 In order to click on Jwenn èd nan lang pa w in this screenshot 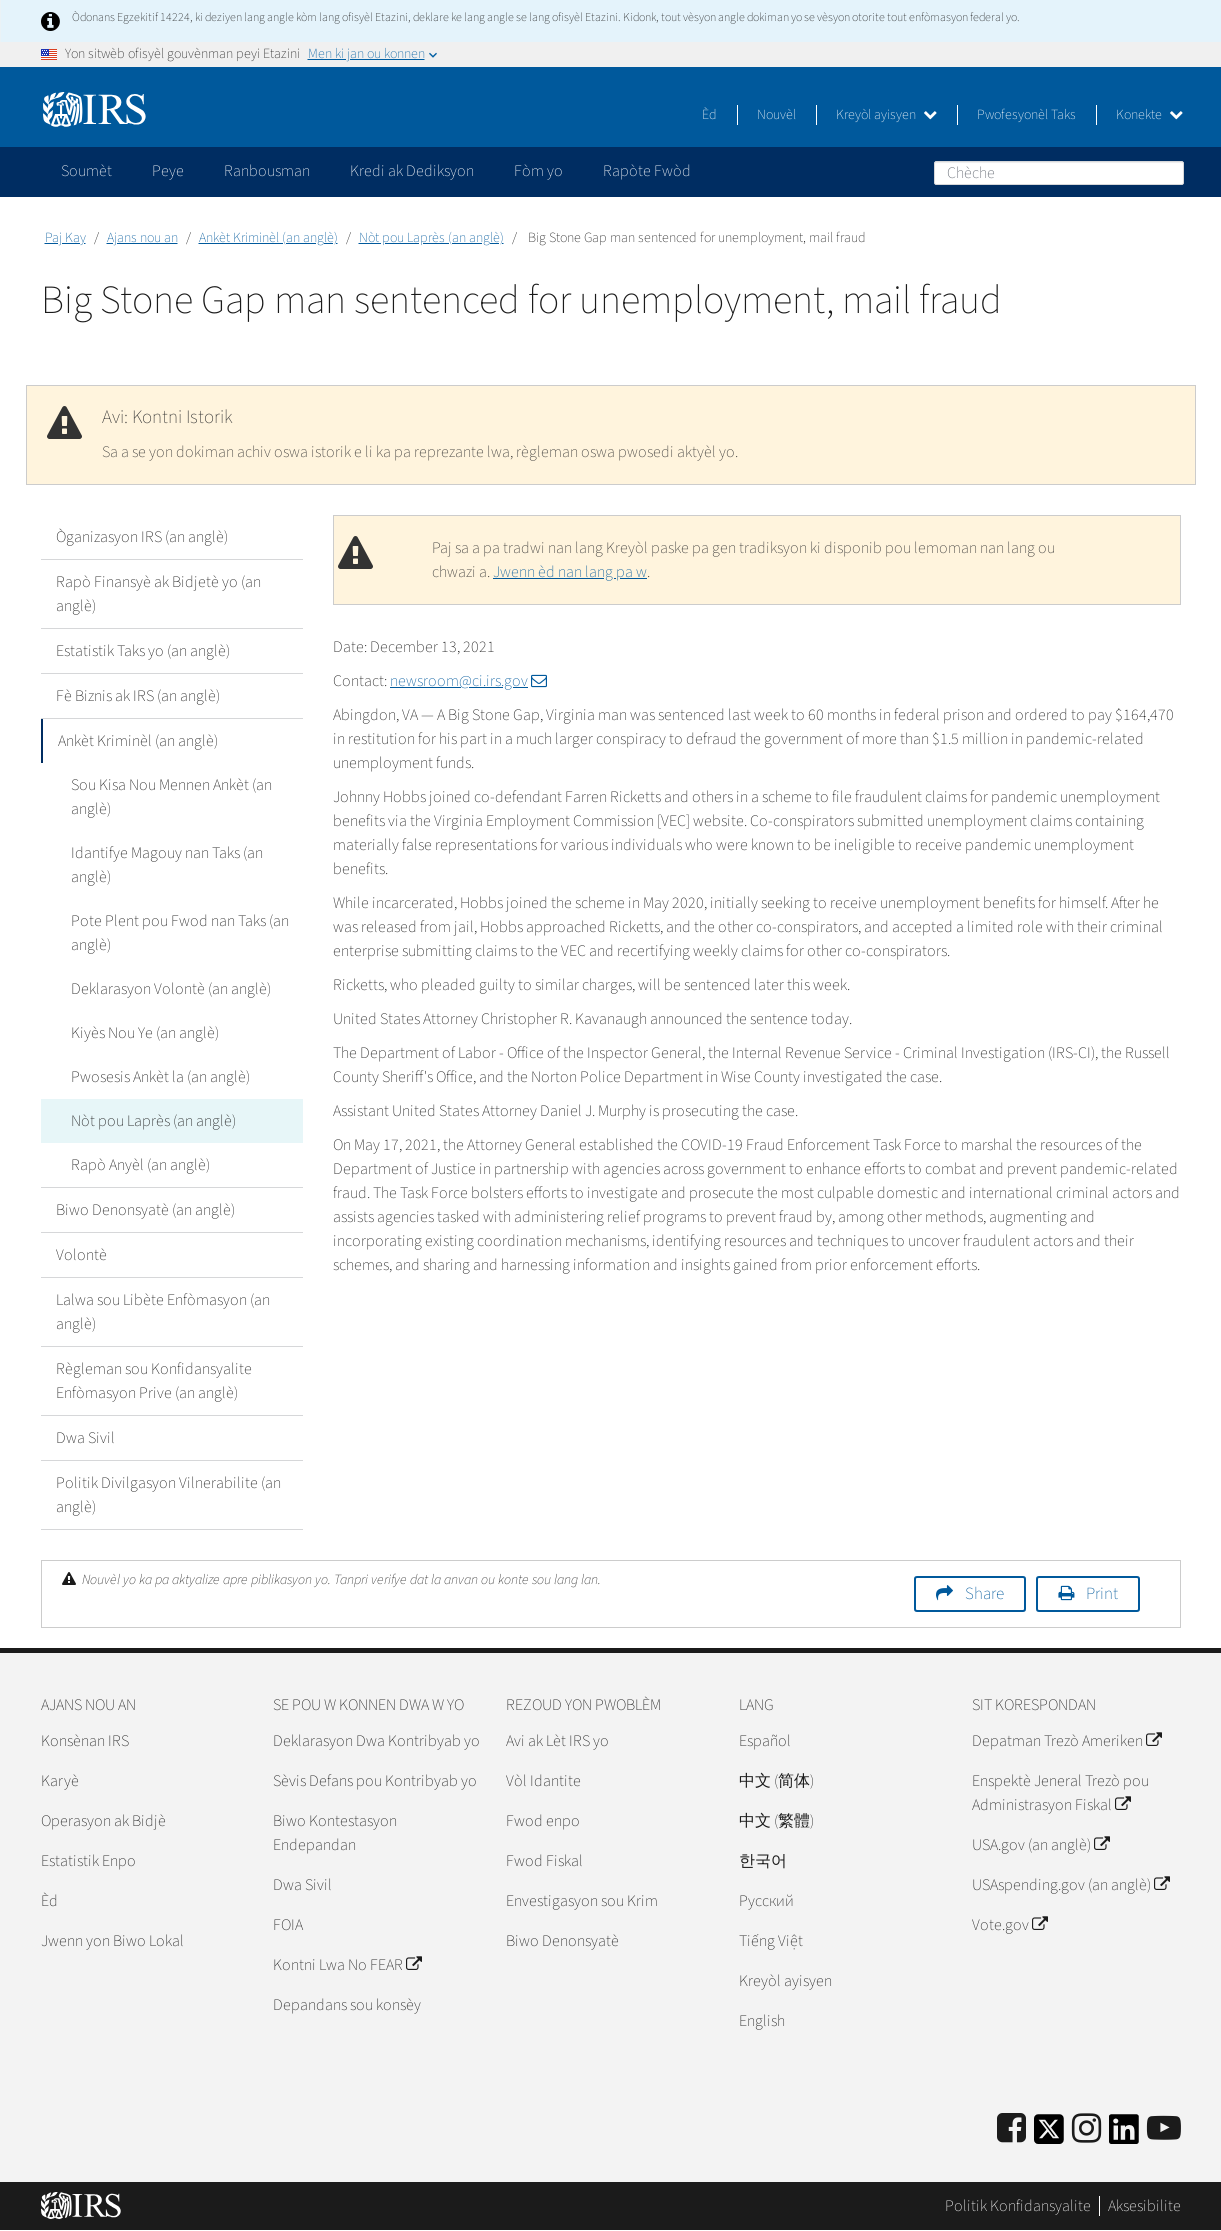, I will do `click(570, 572)`.